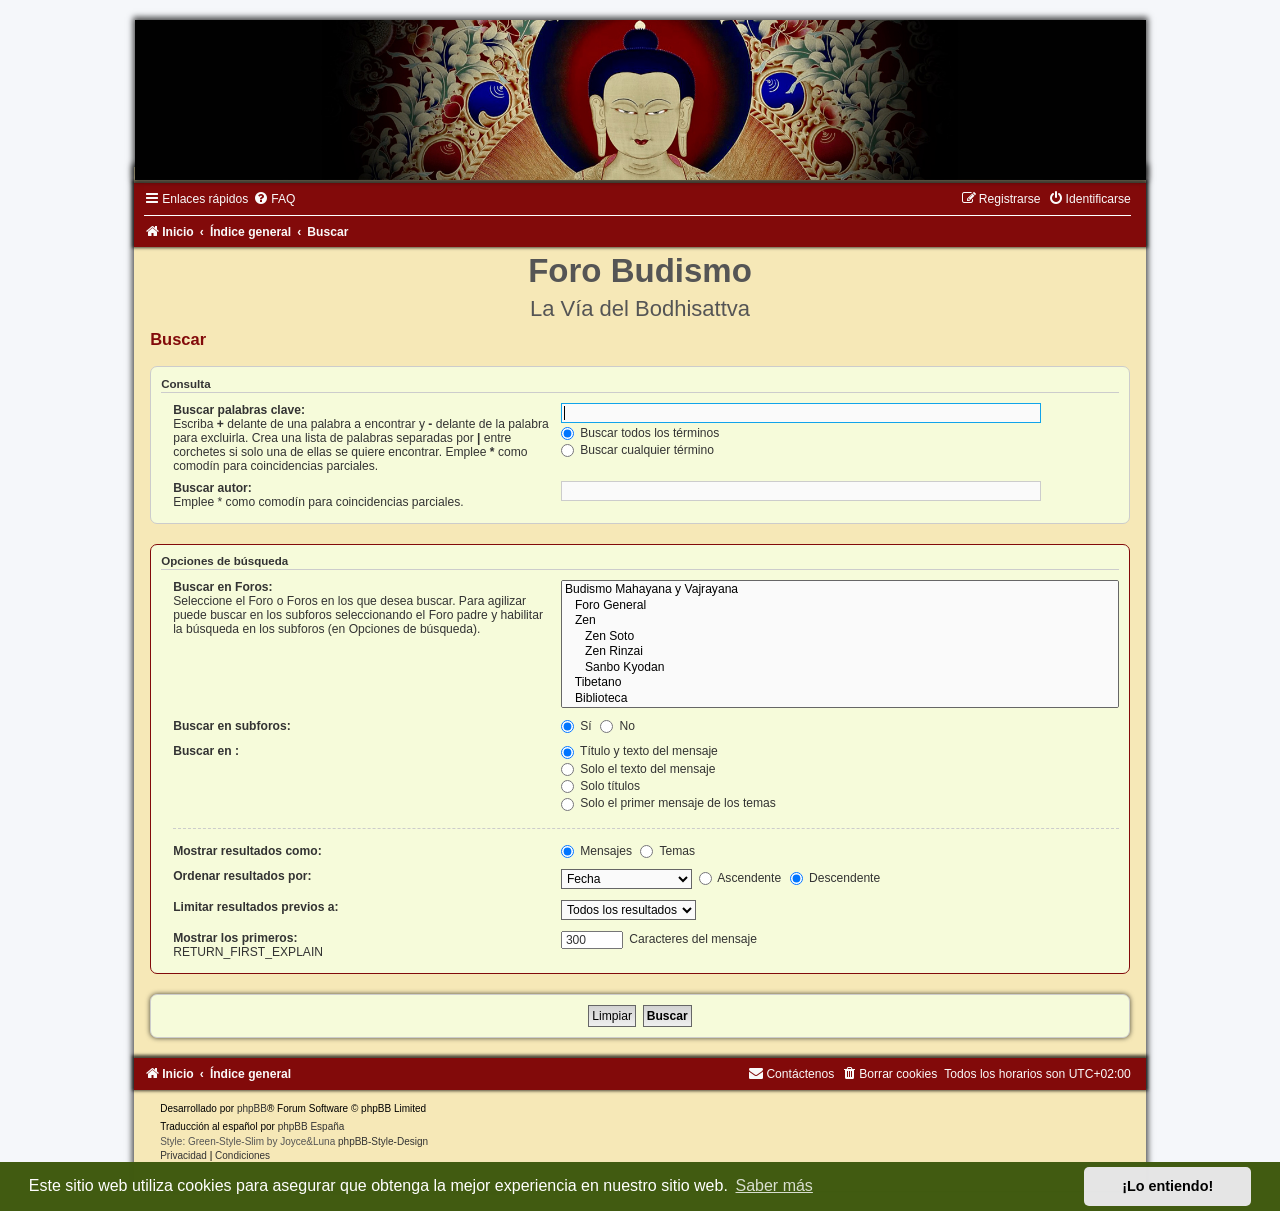 The width and height of the screenshot is (1280, 1211). Describe the element at coordinates (840, 652) in the screenshot. I see `Zen Rinzai` at that location.